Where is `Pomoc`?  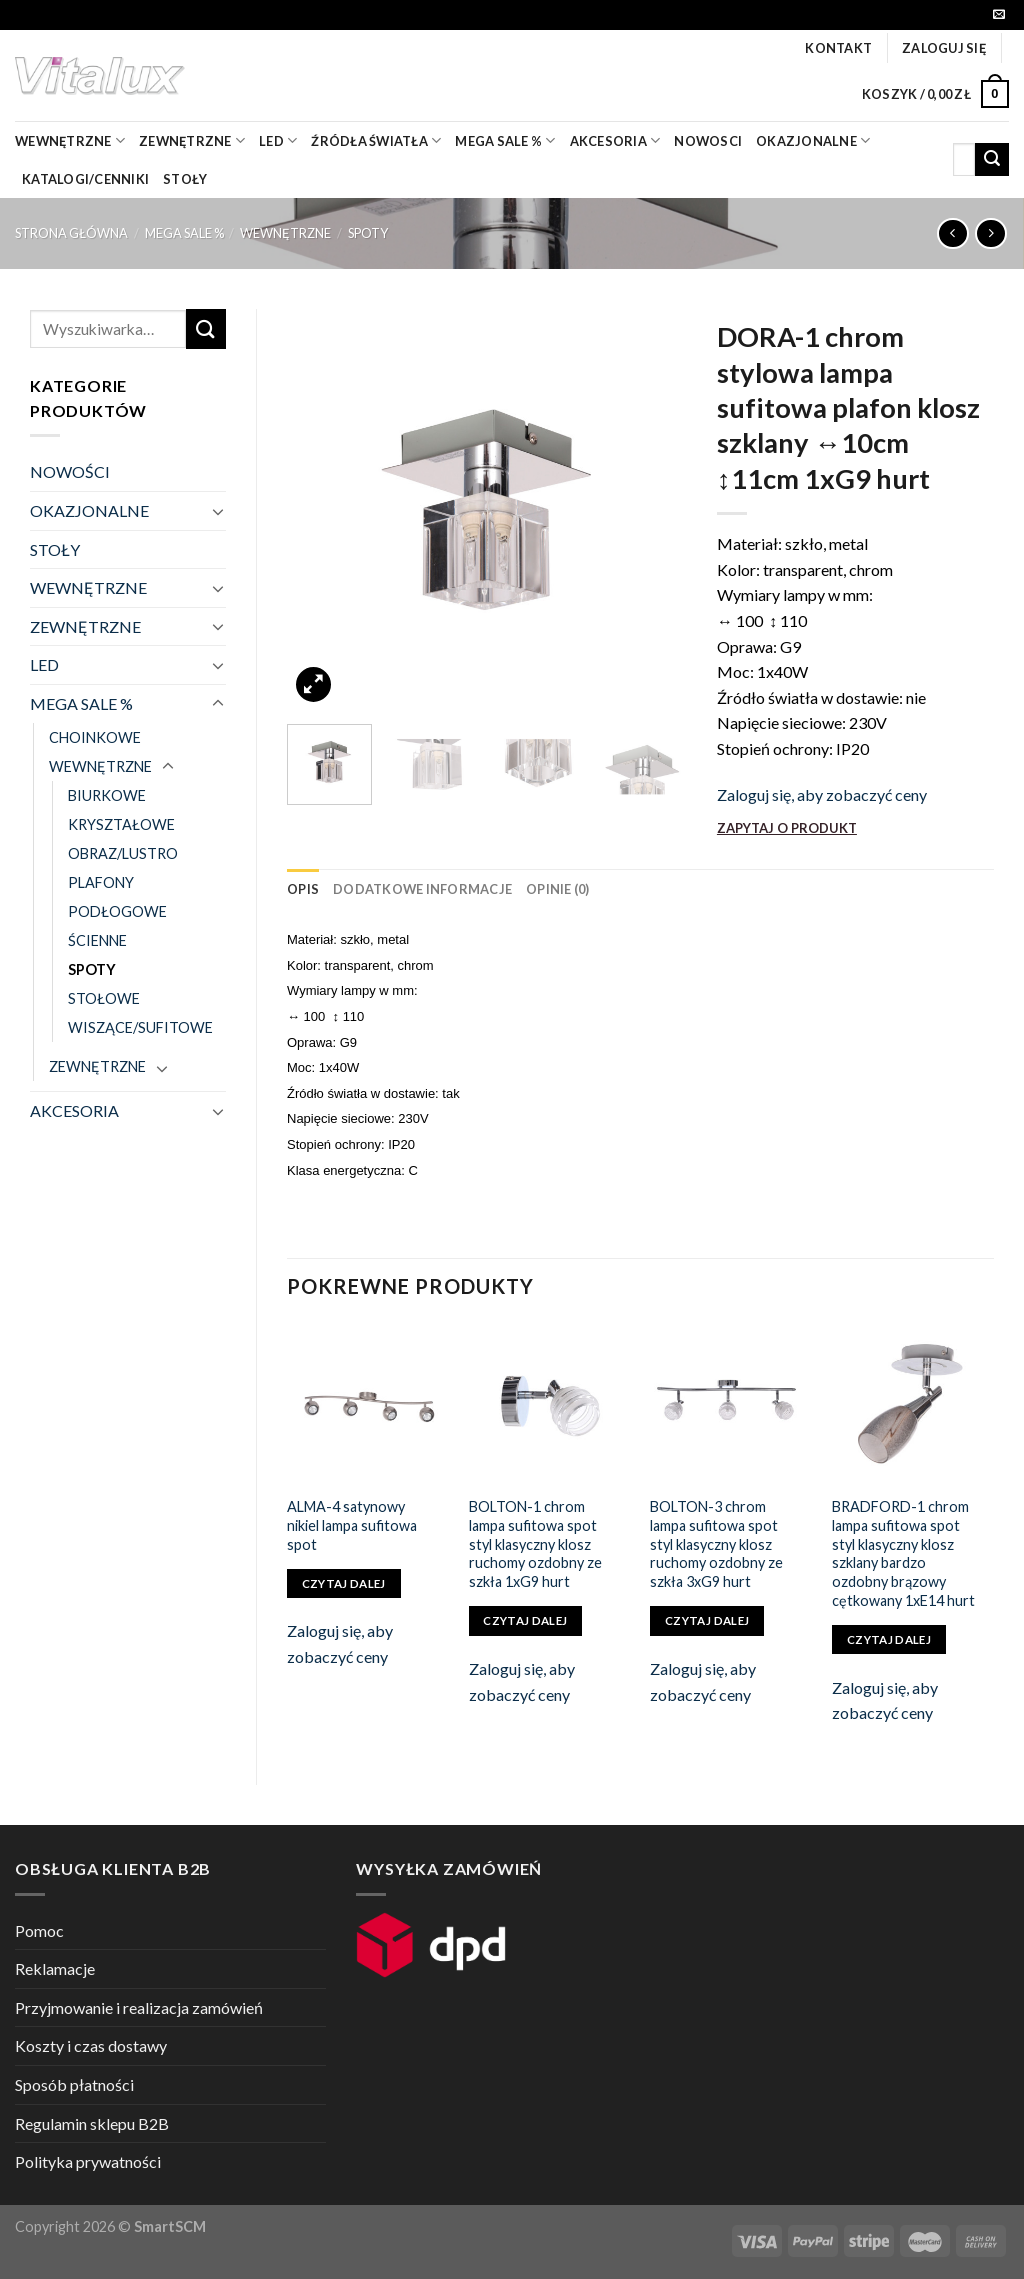
Pomoc is located at coordinates (39, 1930).